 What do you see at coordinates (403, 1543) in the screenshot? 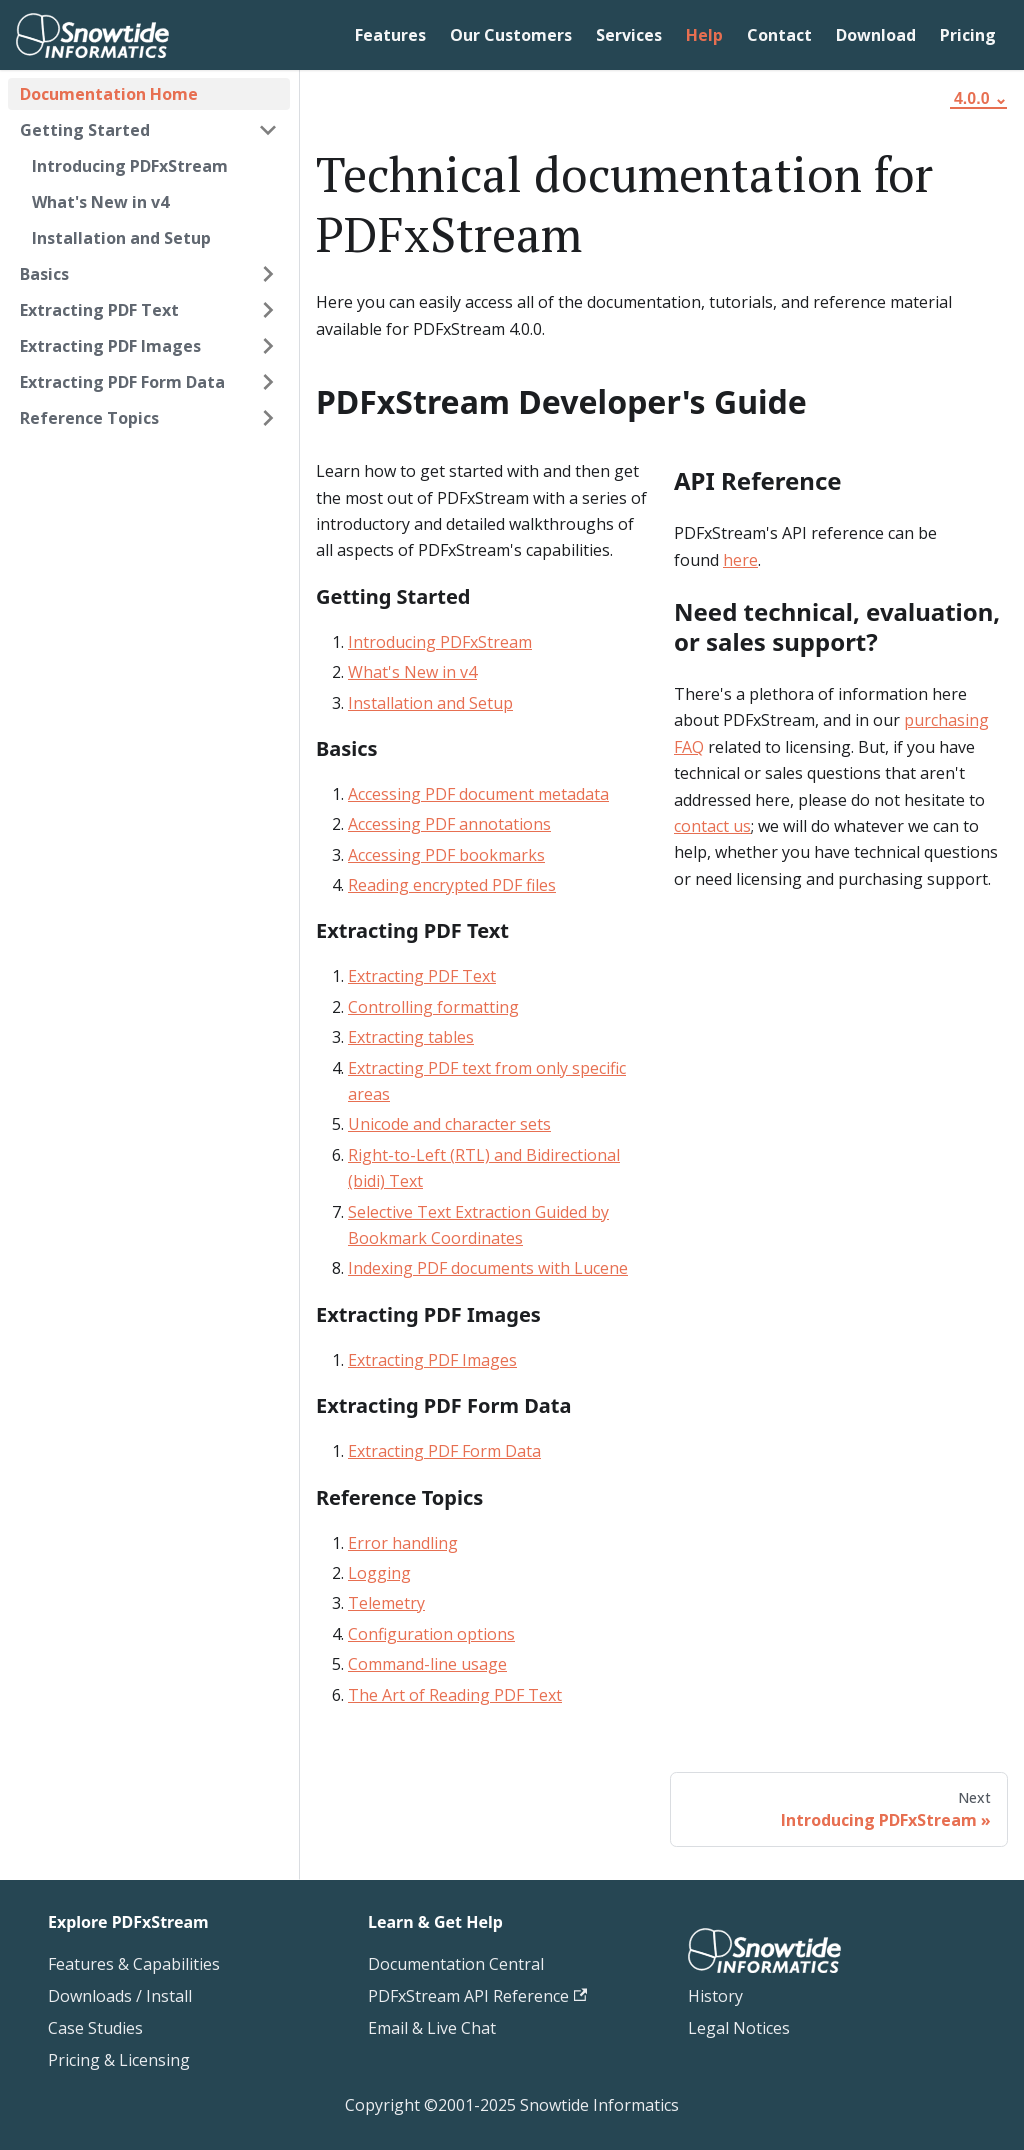
I see `Error handling` at bounding box center [403, 1543].